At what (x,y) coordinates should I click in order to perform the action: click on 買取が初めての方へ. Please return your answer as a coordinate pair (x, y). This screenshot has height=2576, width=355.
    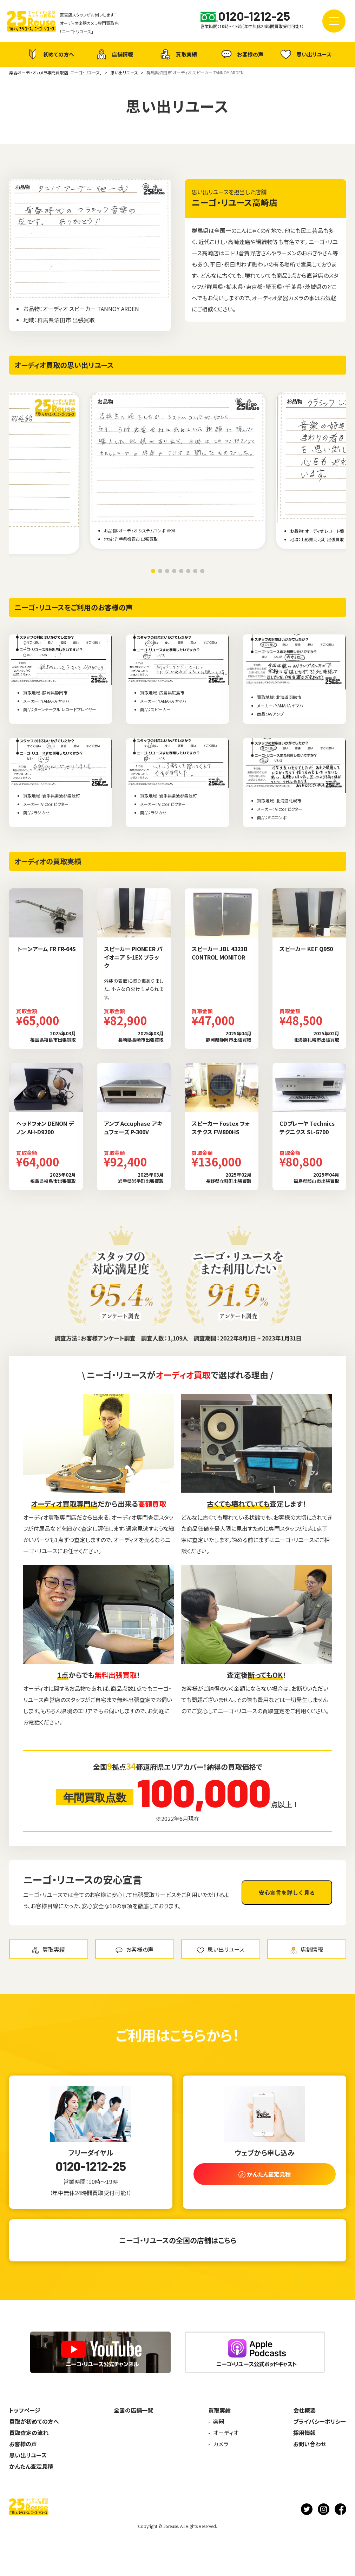
    Looking at the image, I should click on (34, 2421).